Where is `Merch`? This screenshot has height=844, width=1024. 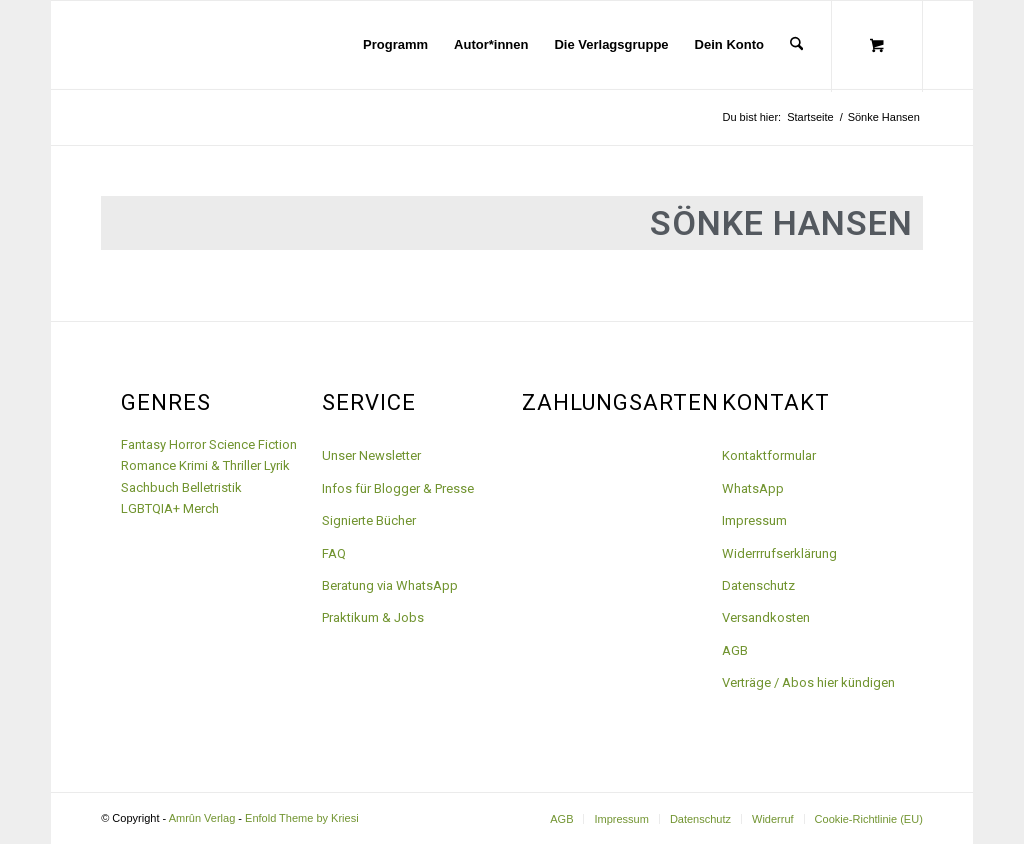 Merch is located at coordinates (201, 508).